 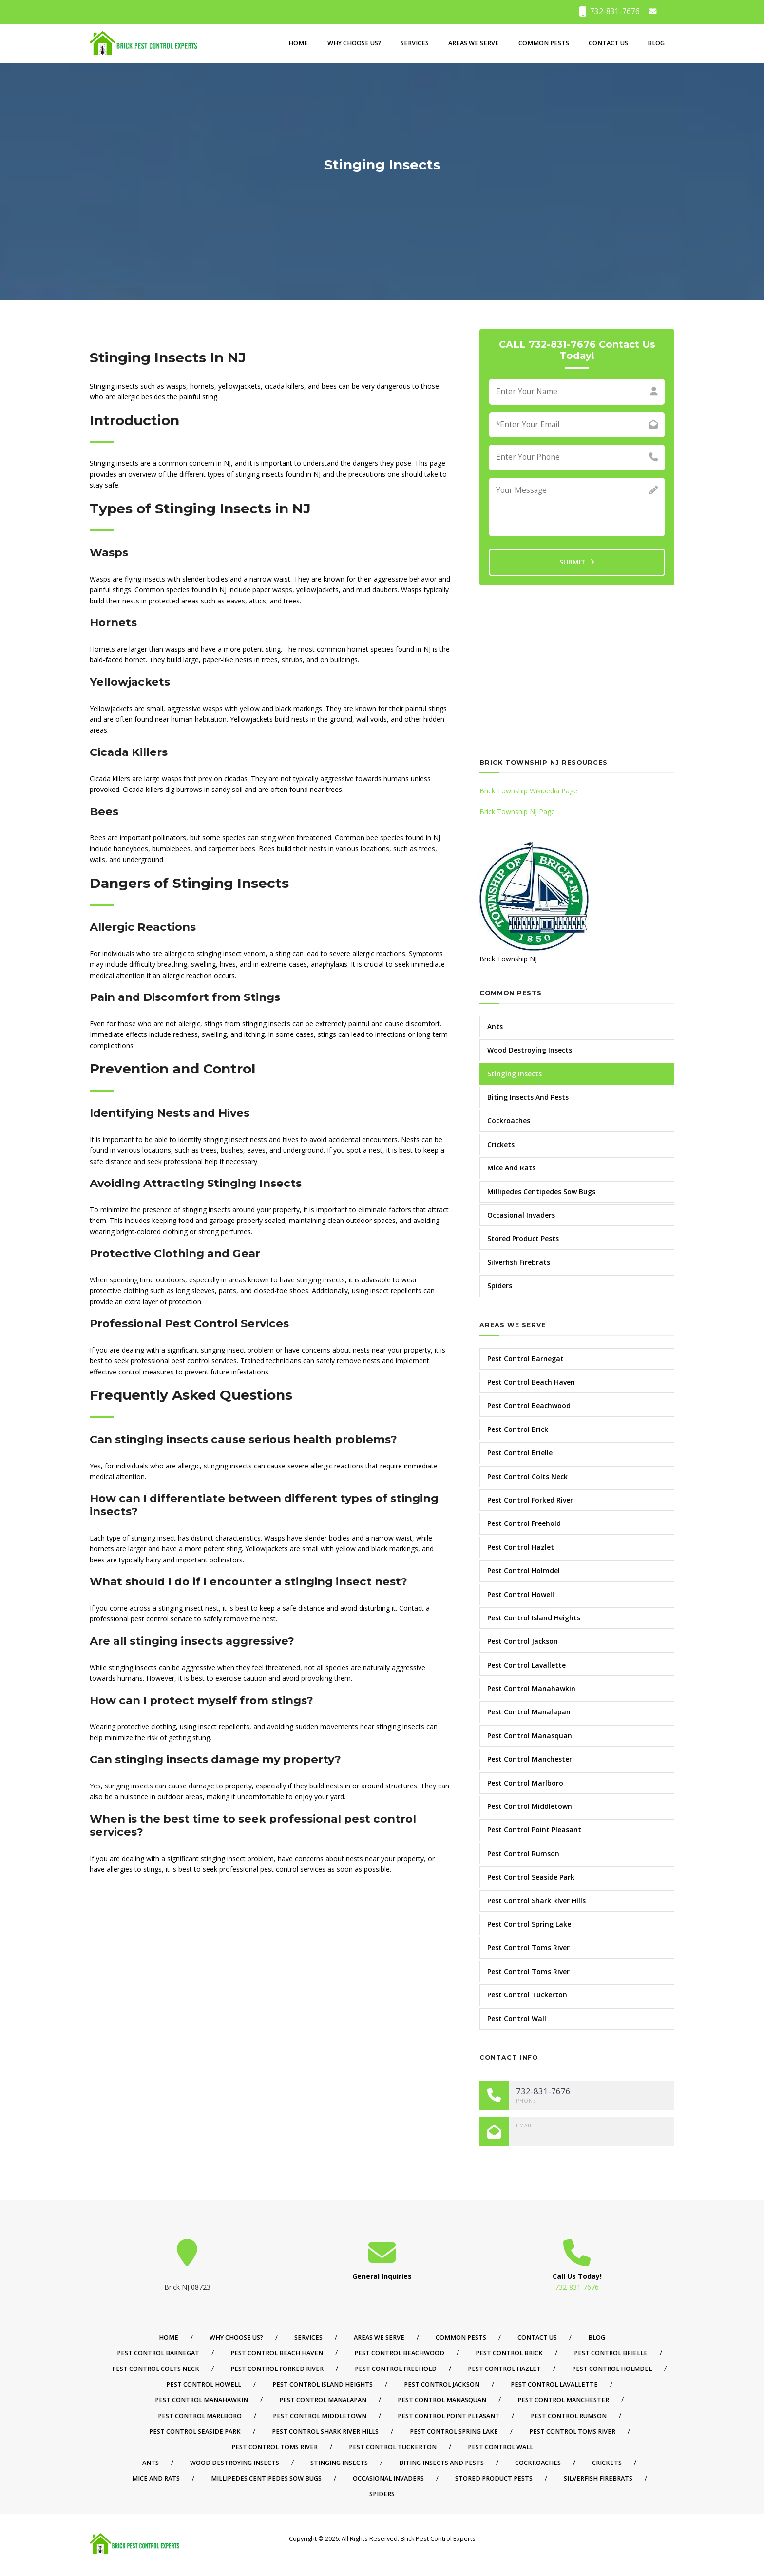 What do you see at coordinates (527, 1476) in the screenshot?
I see `Pest Control Colts Neck` at bounding box center [527, 1476].